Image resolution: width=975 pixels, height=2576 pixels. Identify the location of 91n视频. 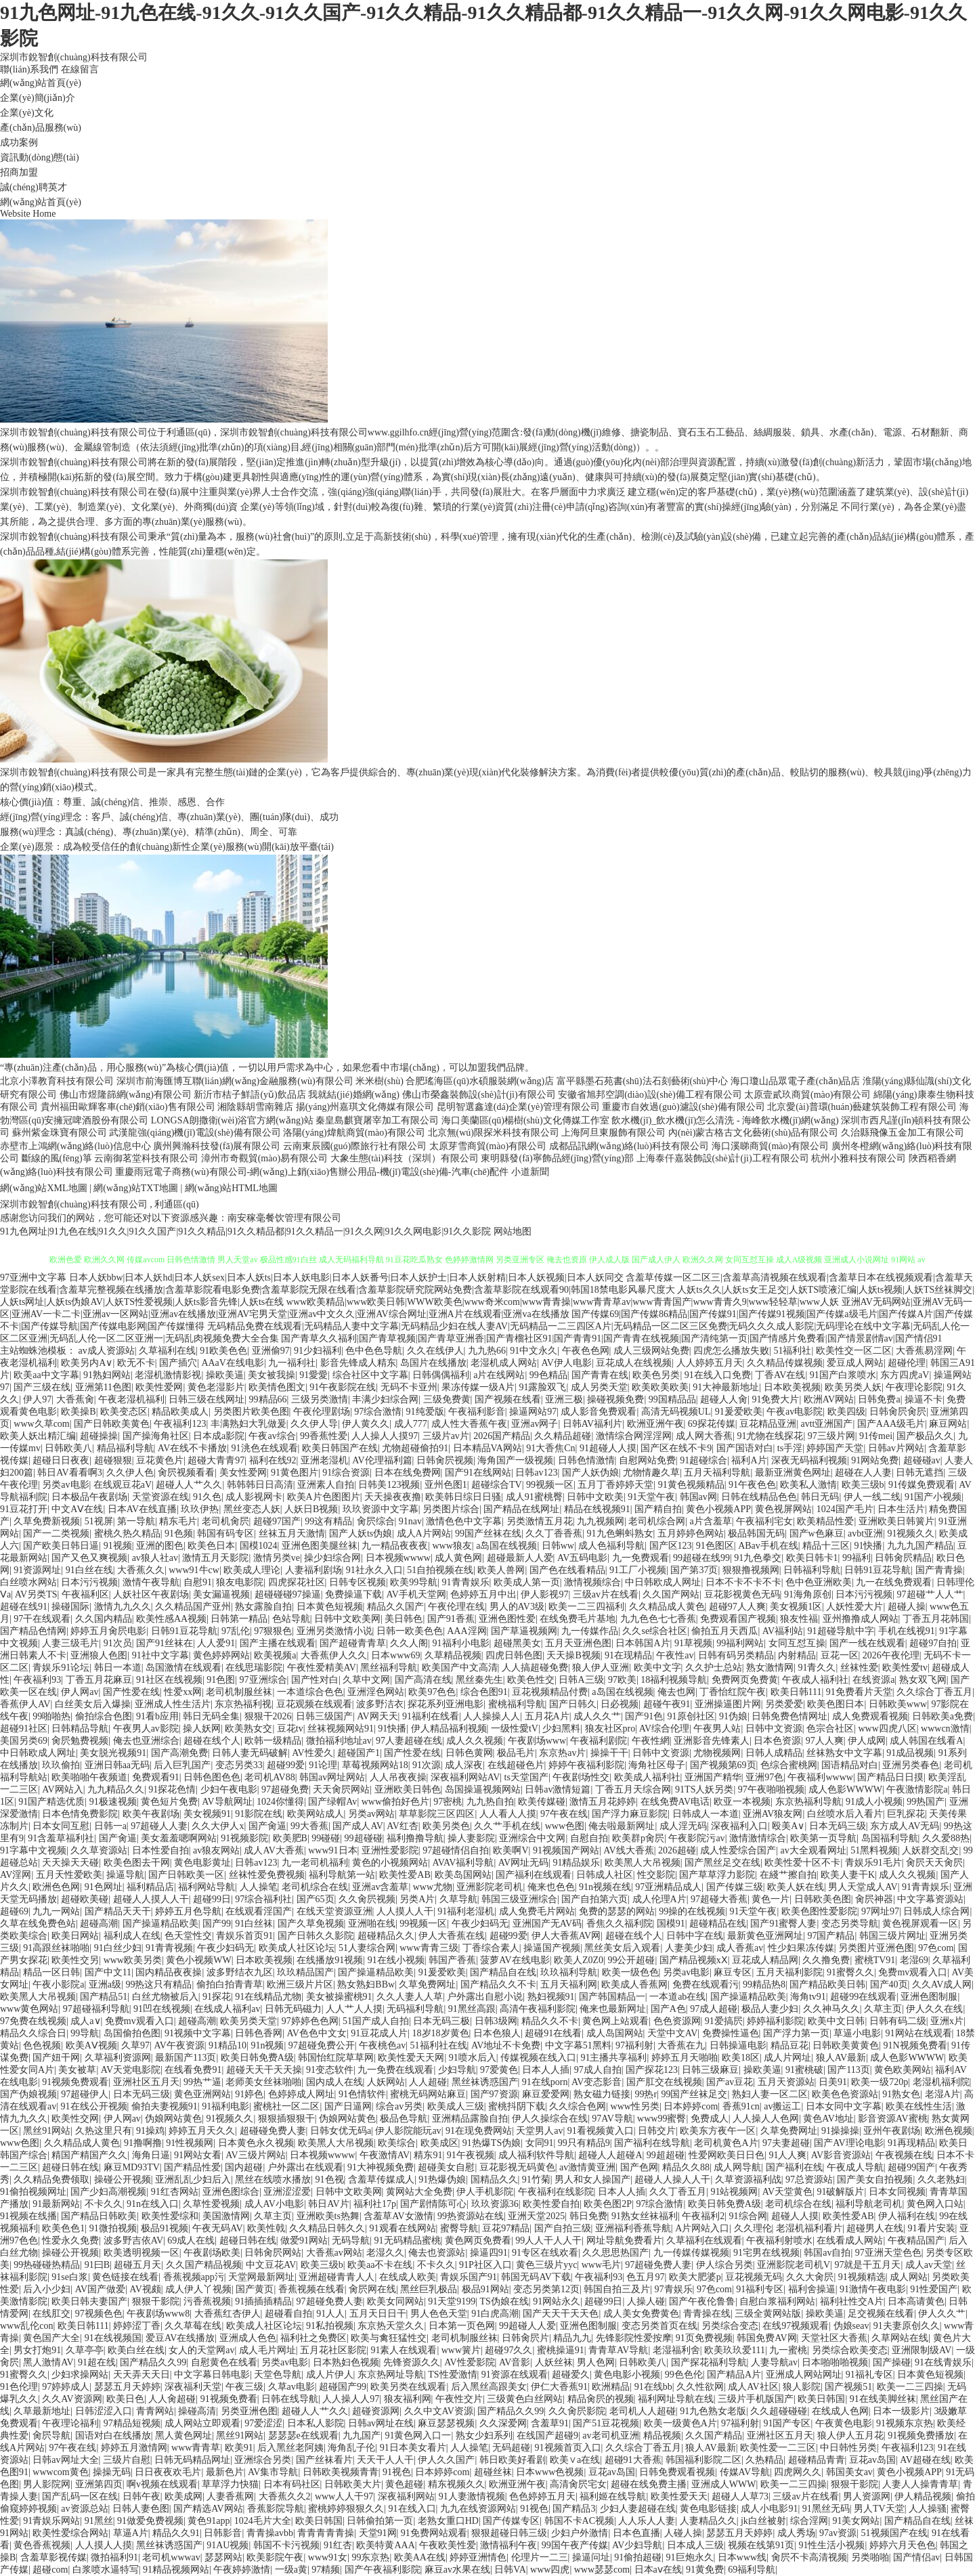
(267, 2045).